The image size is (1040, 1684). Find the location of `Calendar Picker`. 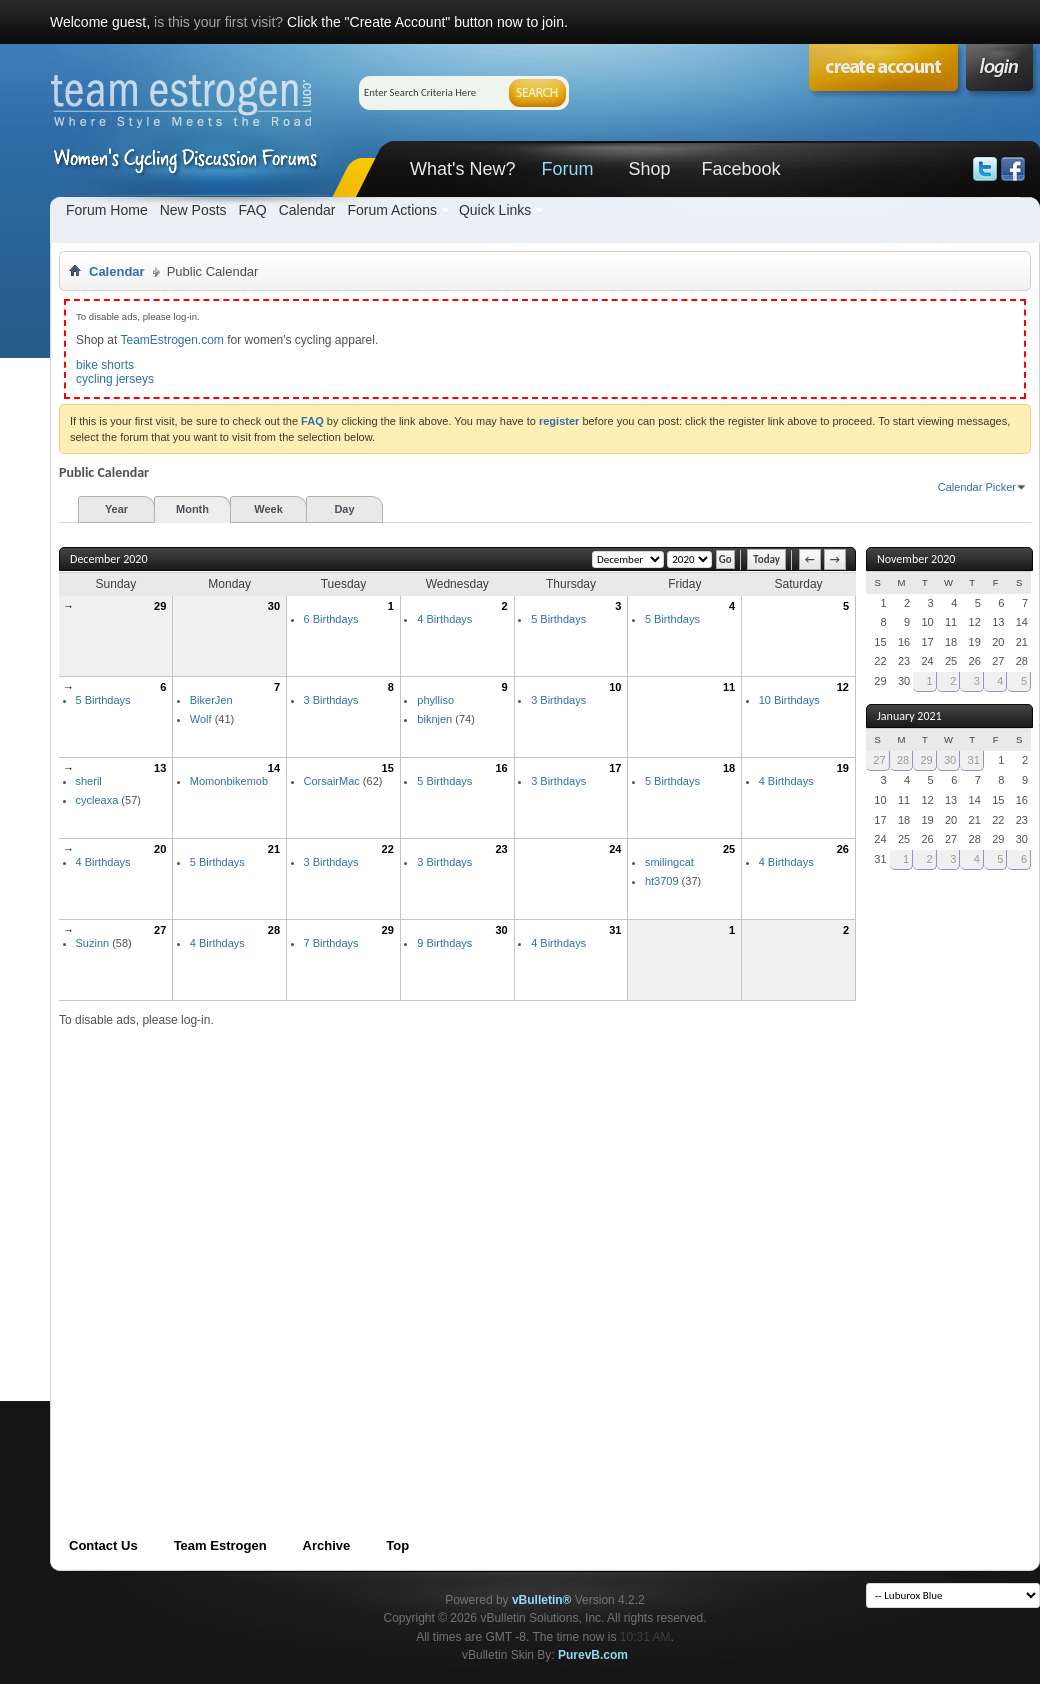

Calendar Picker is located at coordinates (977, 487).